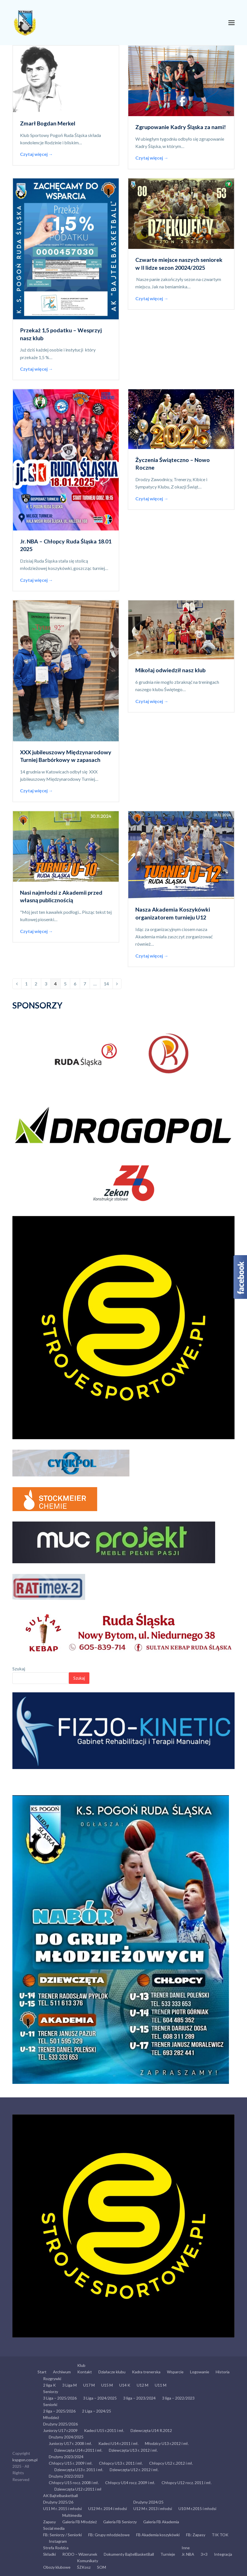  I want to click on 3×3, so click(204, 2554).